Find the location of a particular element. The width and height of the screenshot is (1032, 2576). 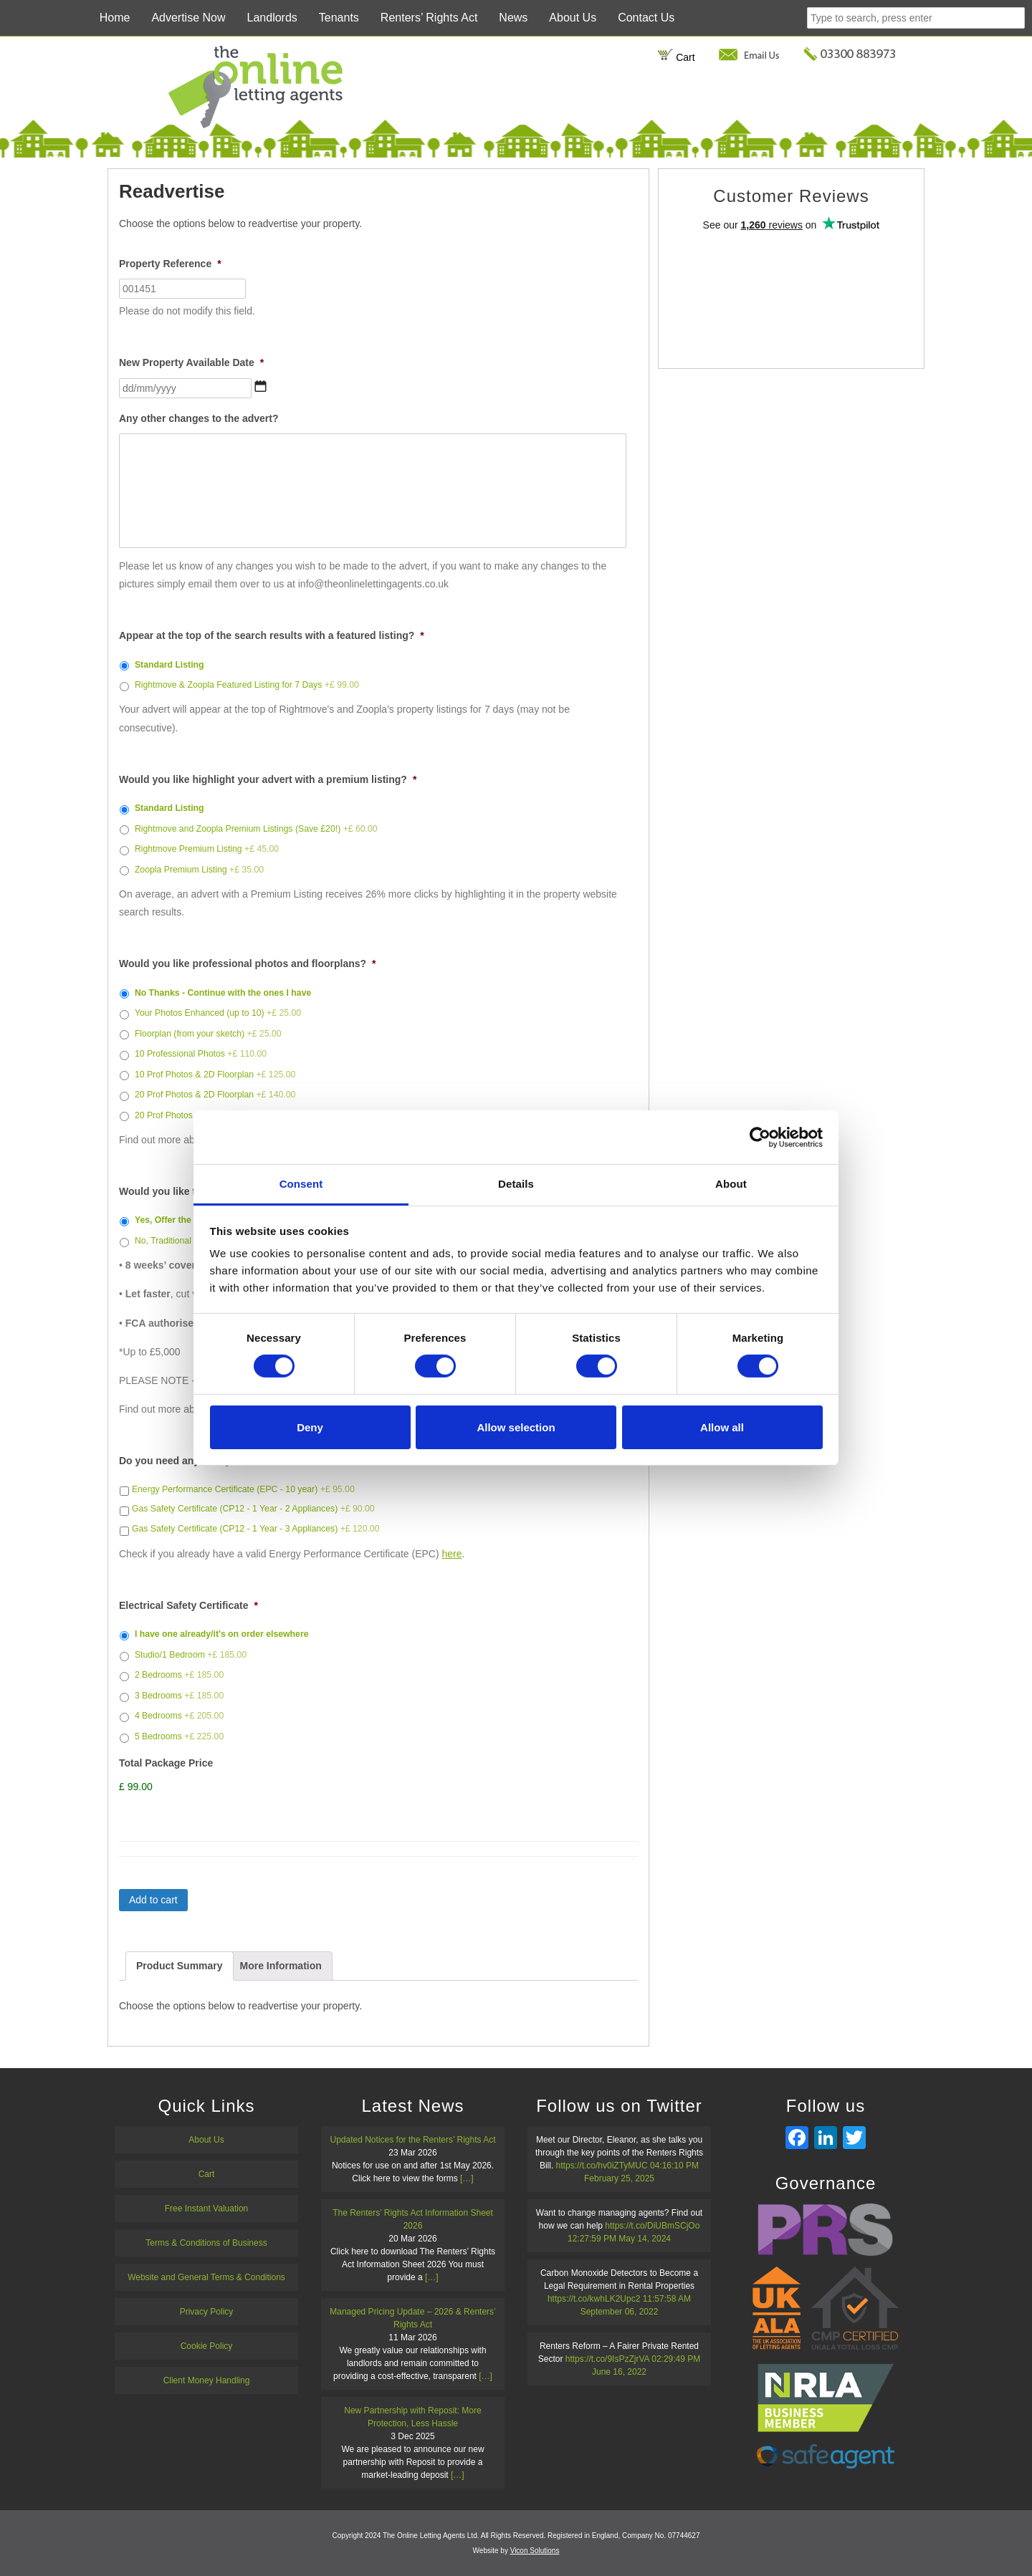

Home is located at coordinates (115, 17).